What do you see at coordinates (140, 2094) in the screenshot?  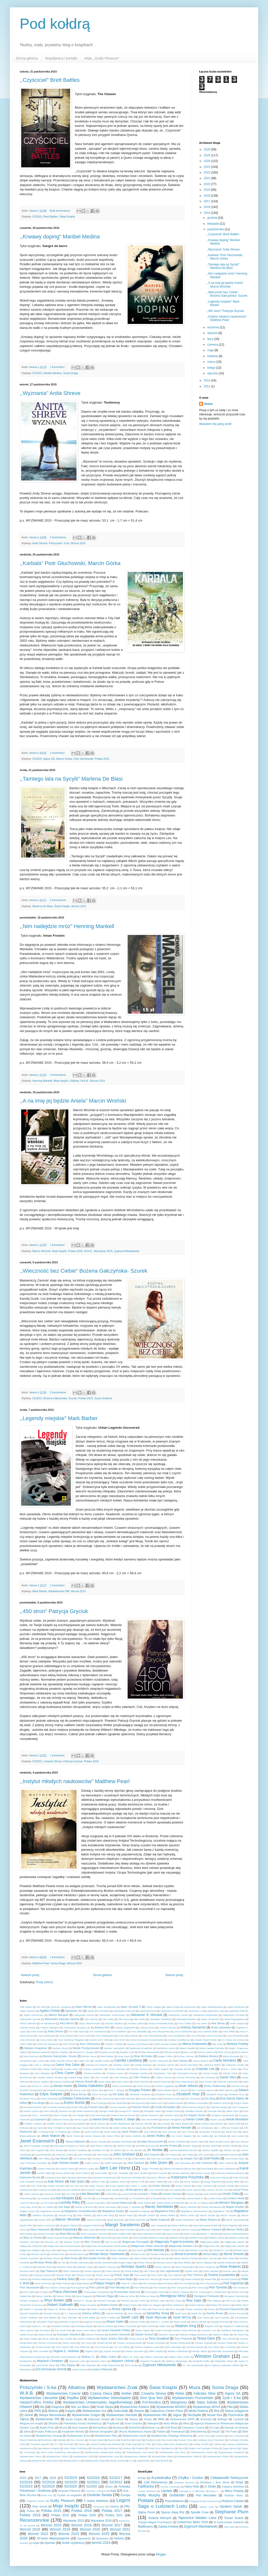 I see `Elizabeth Chadwick` at bounding box center [140, 2094].